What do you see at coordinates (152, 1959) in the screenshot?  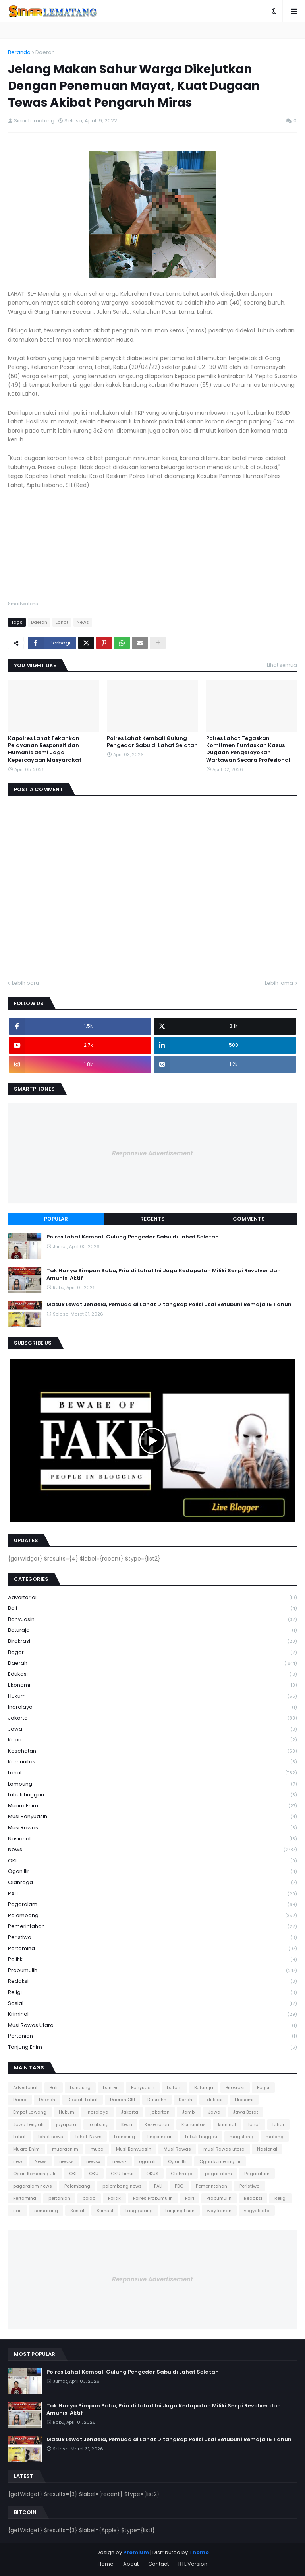 I see `Politik` at bounding box center [152, 1959].